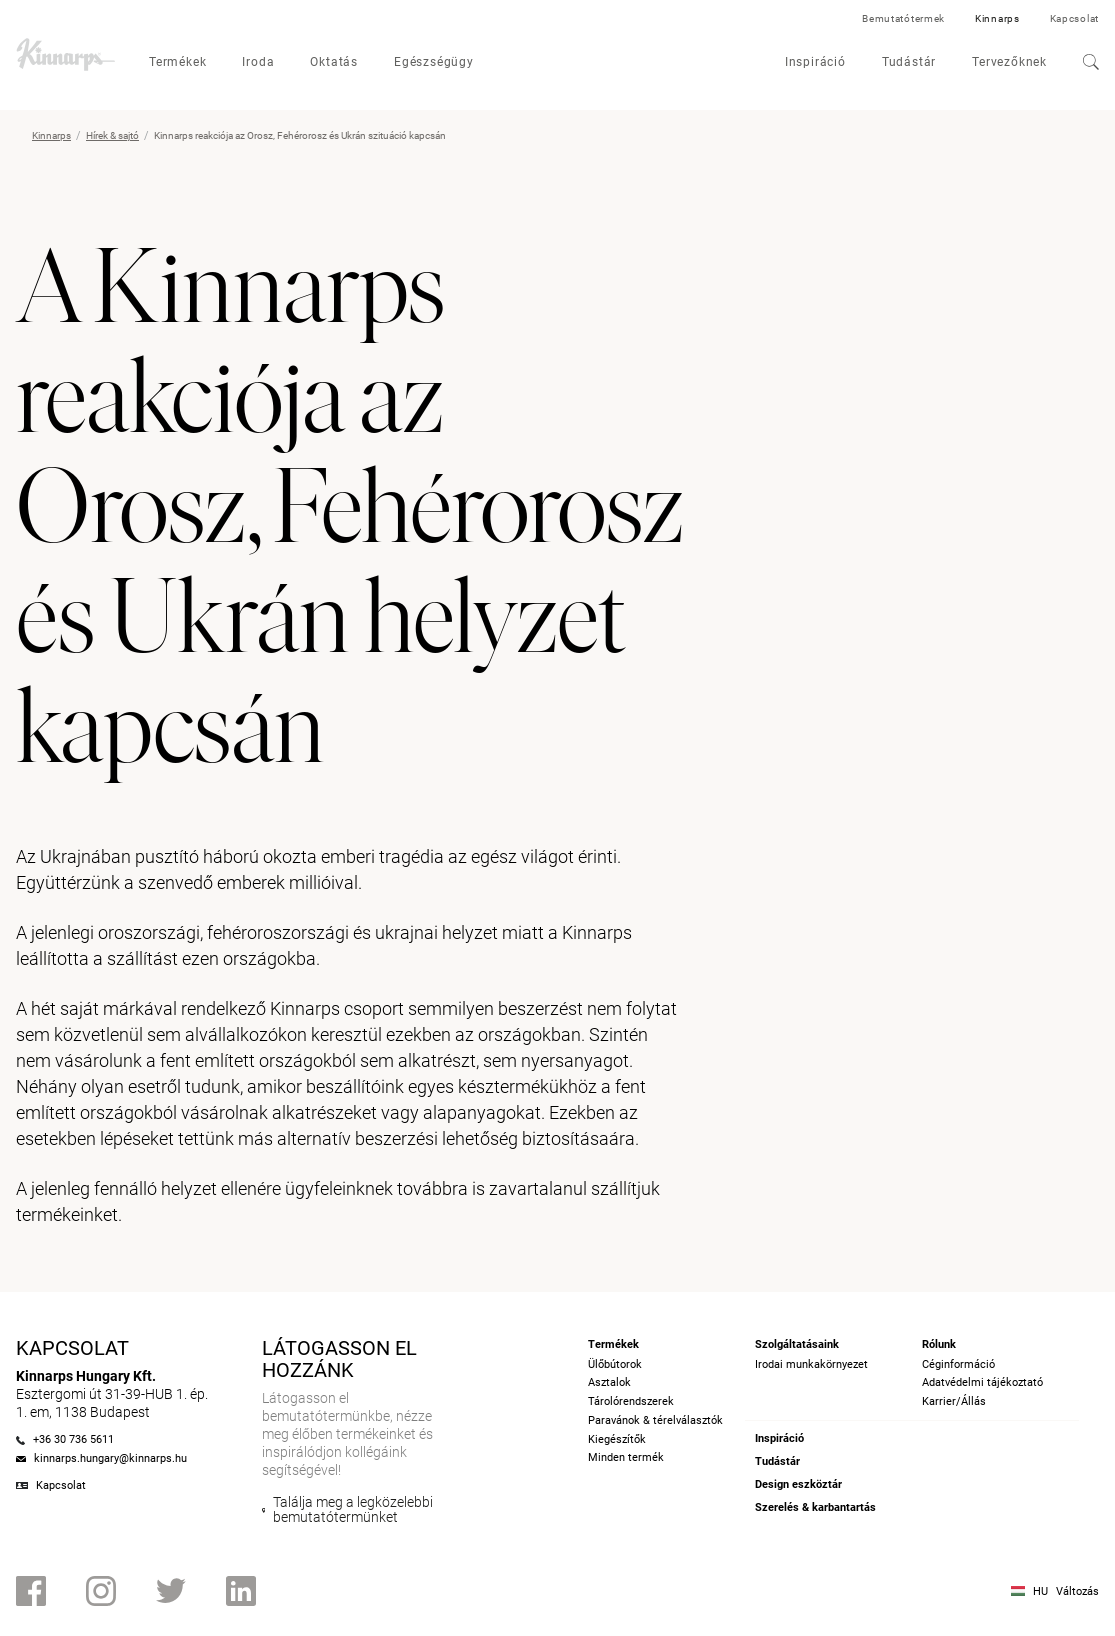 The image size is (1115, 1636). I want to click on Egészségügy, so click(434, 62).